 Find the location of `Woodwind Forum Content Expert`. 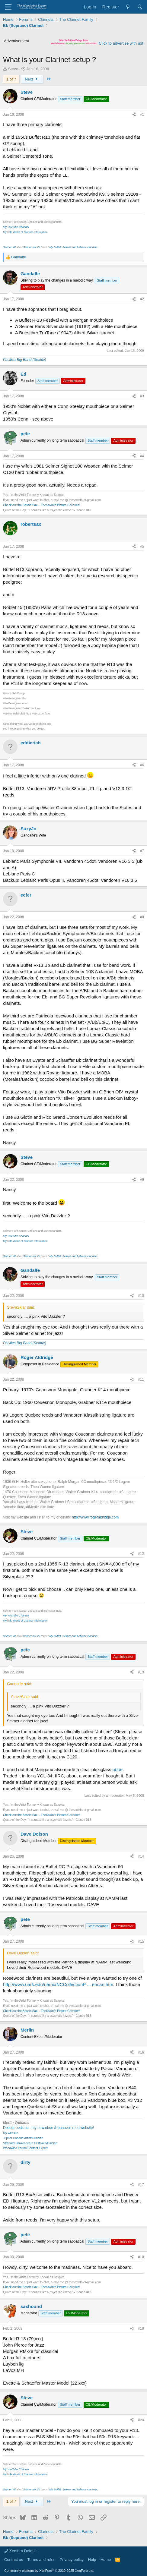

Woodwind Forum Content Expert is located at coordinates (25, 2148).